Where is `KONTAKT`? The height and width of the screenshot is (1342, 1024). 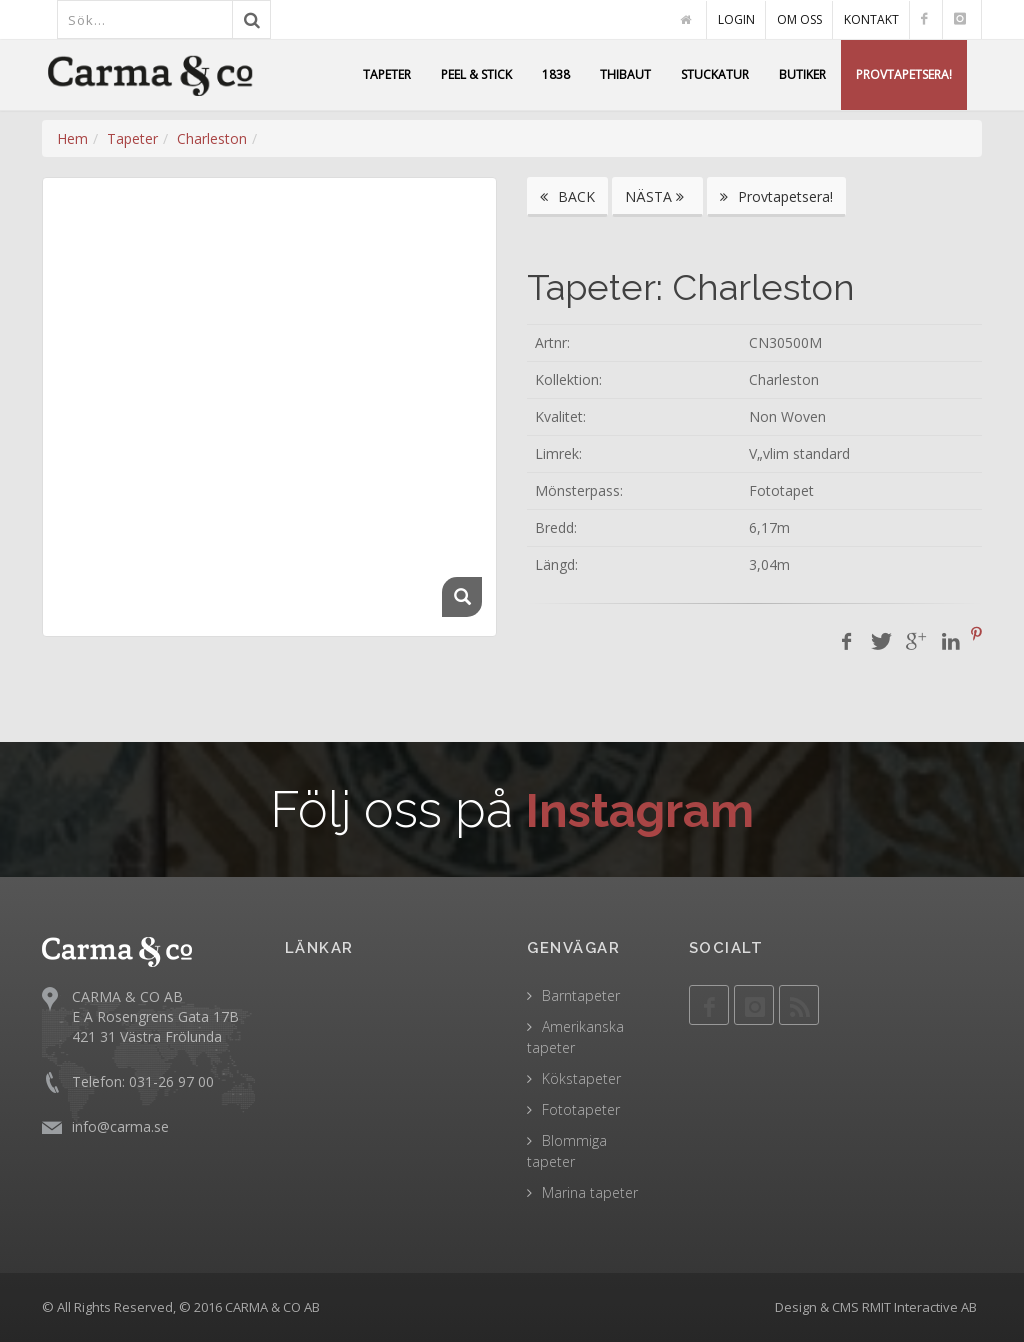 KONTAKT is located at coordinates (871, 19).